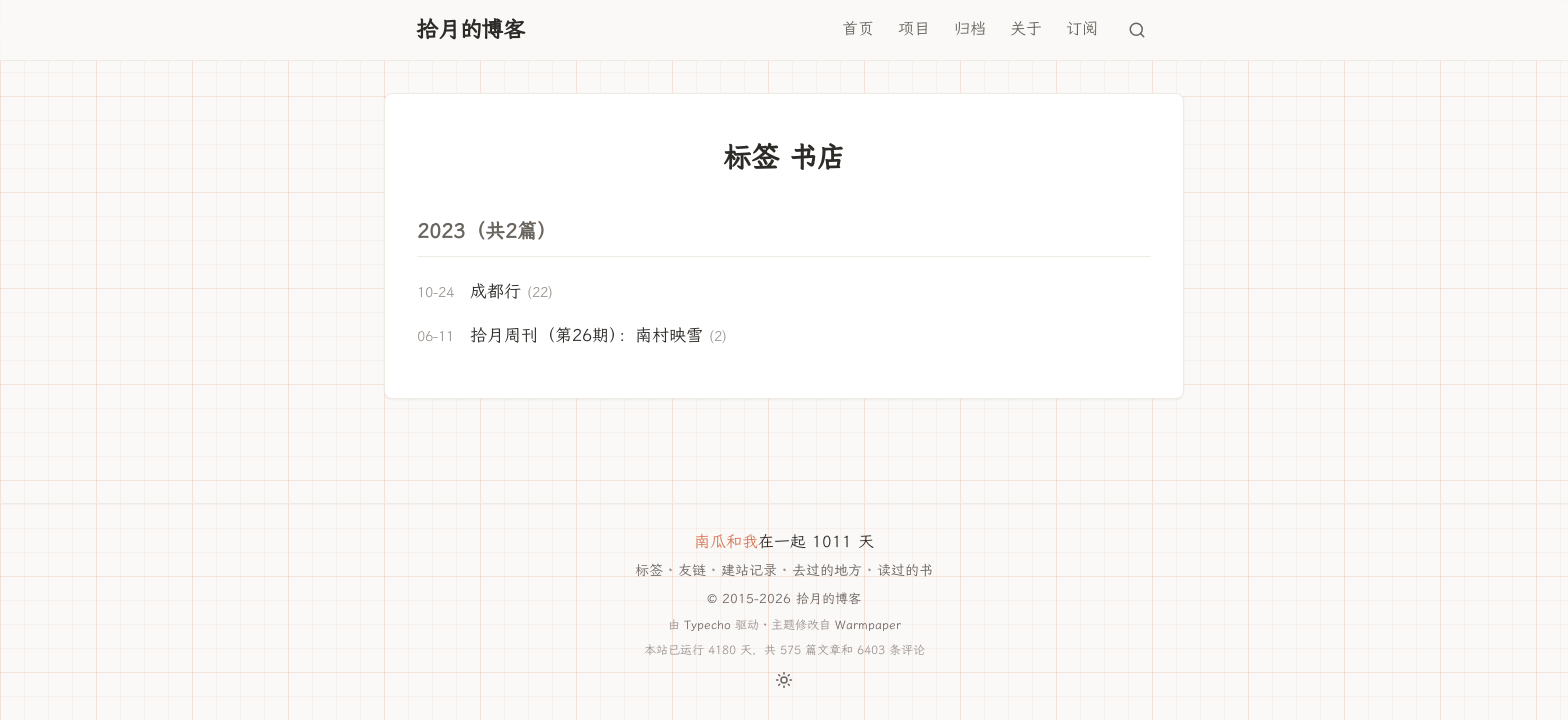 Image resolution: width=1568 pixels, height=720 pixels. I want to click on Warmpaper, so click(868, 624).